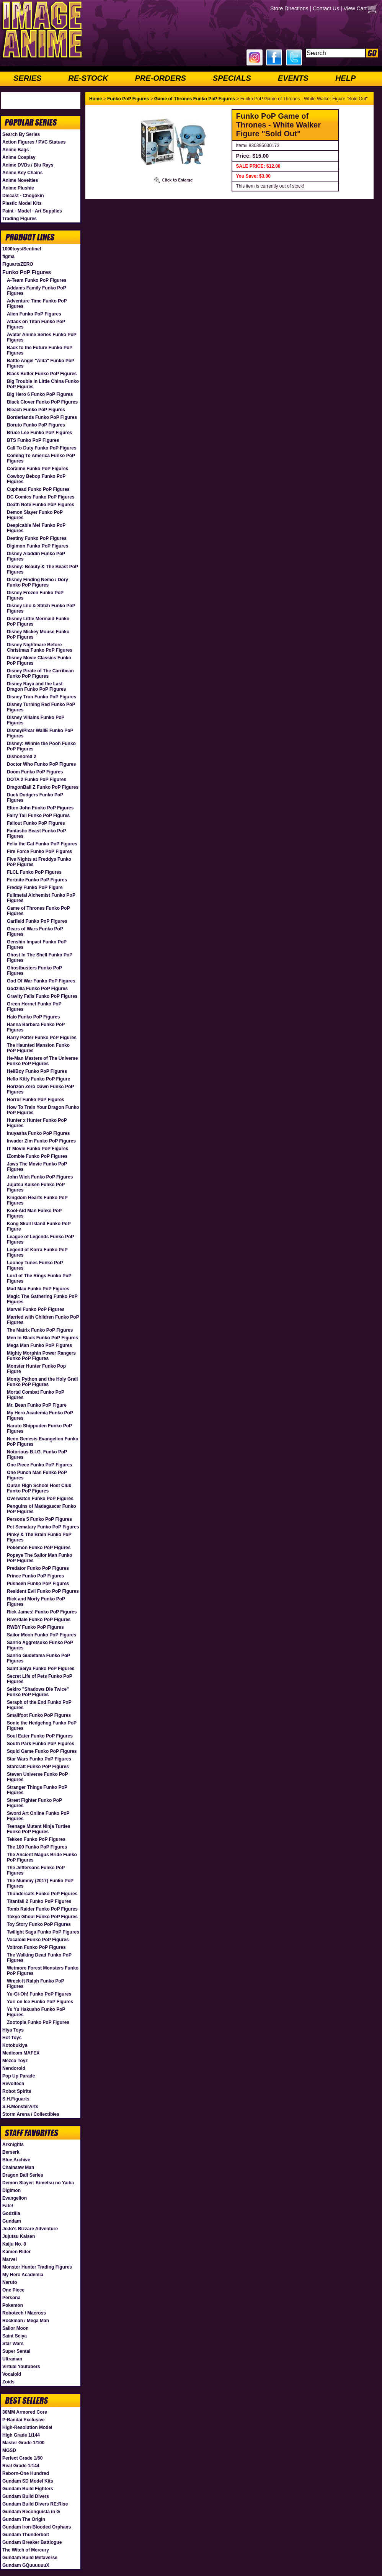  Describe the element at coordinates (9, 2450) in the screenshot. I see `MGSD` at that location.